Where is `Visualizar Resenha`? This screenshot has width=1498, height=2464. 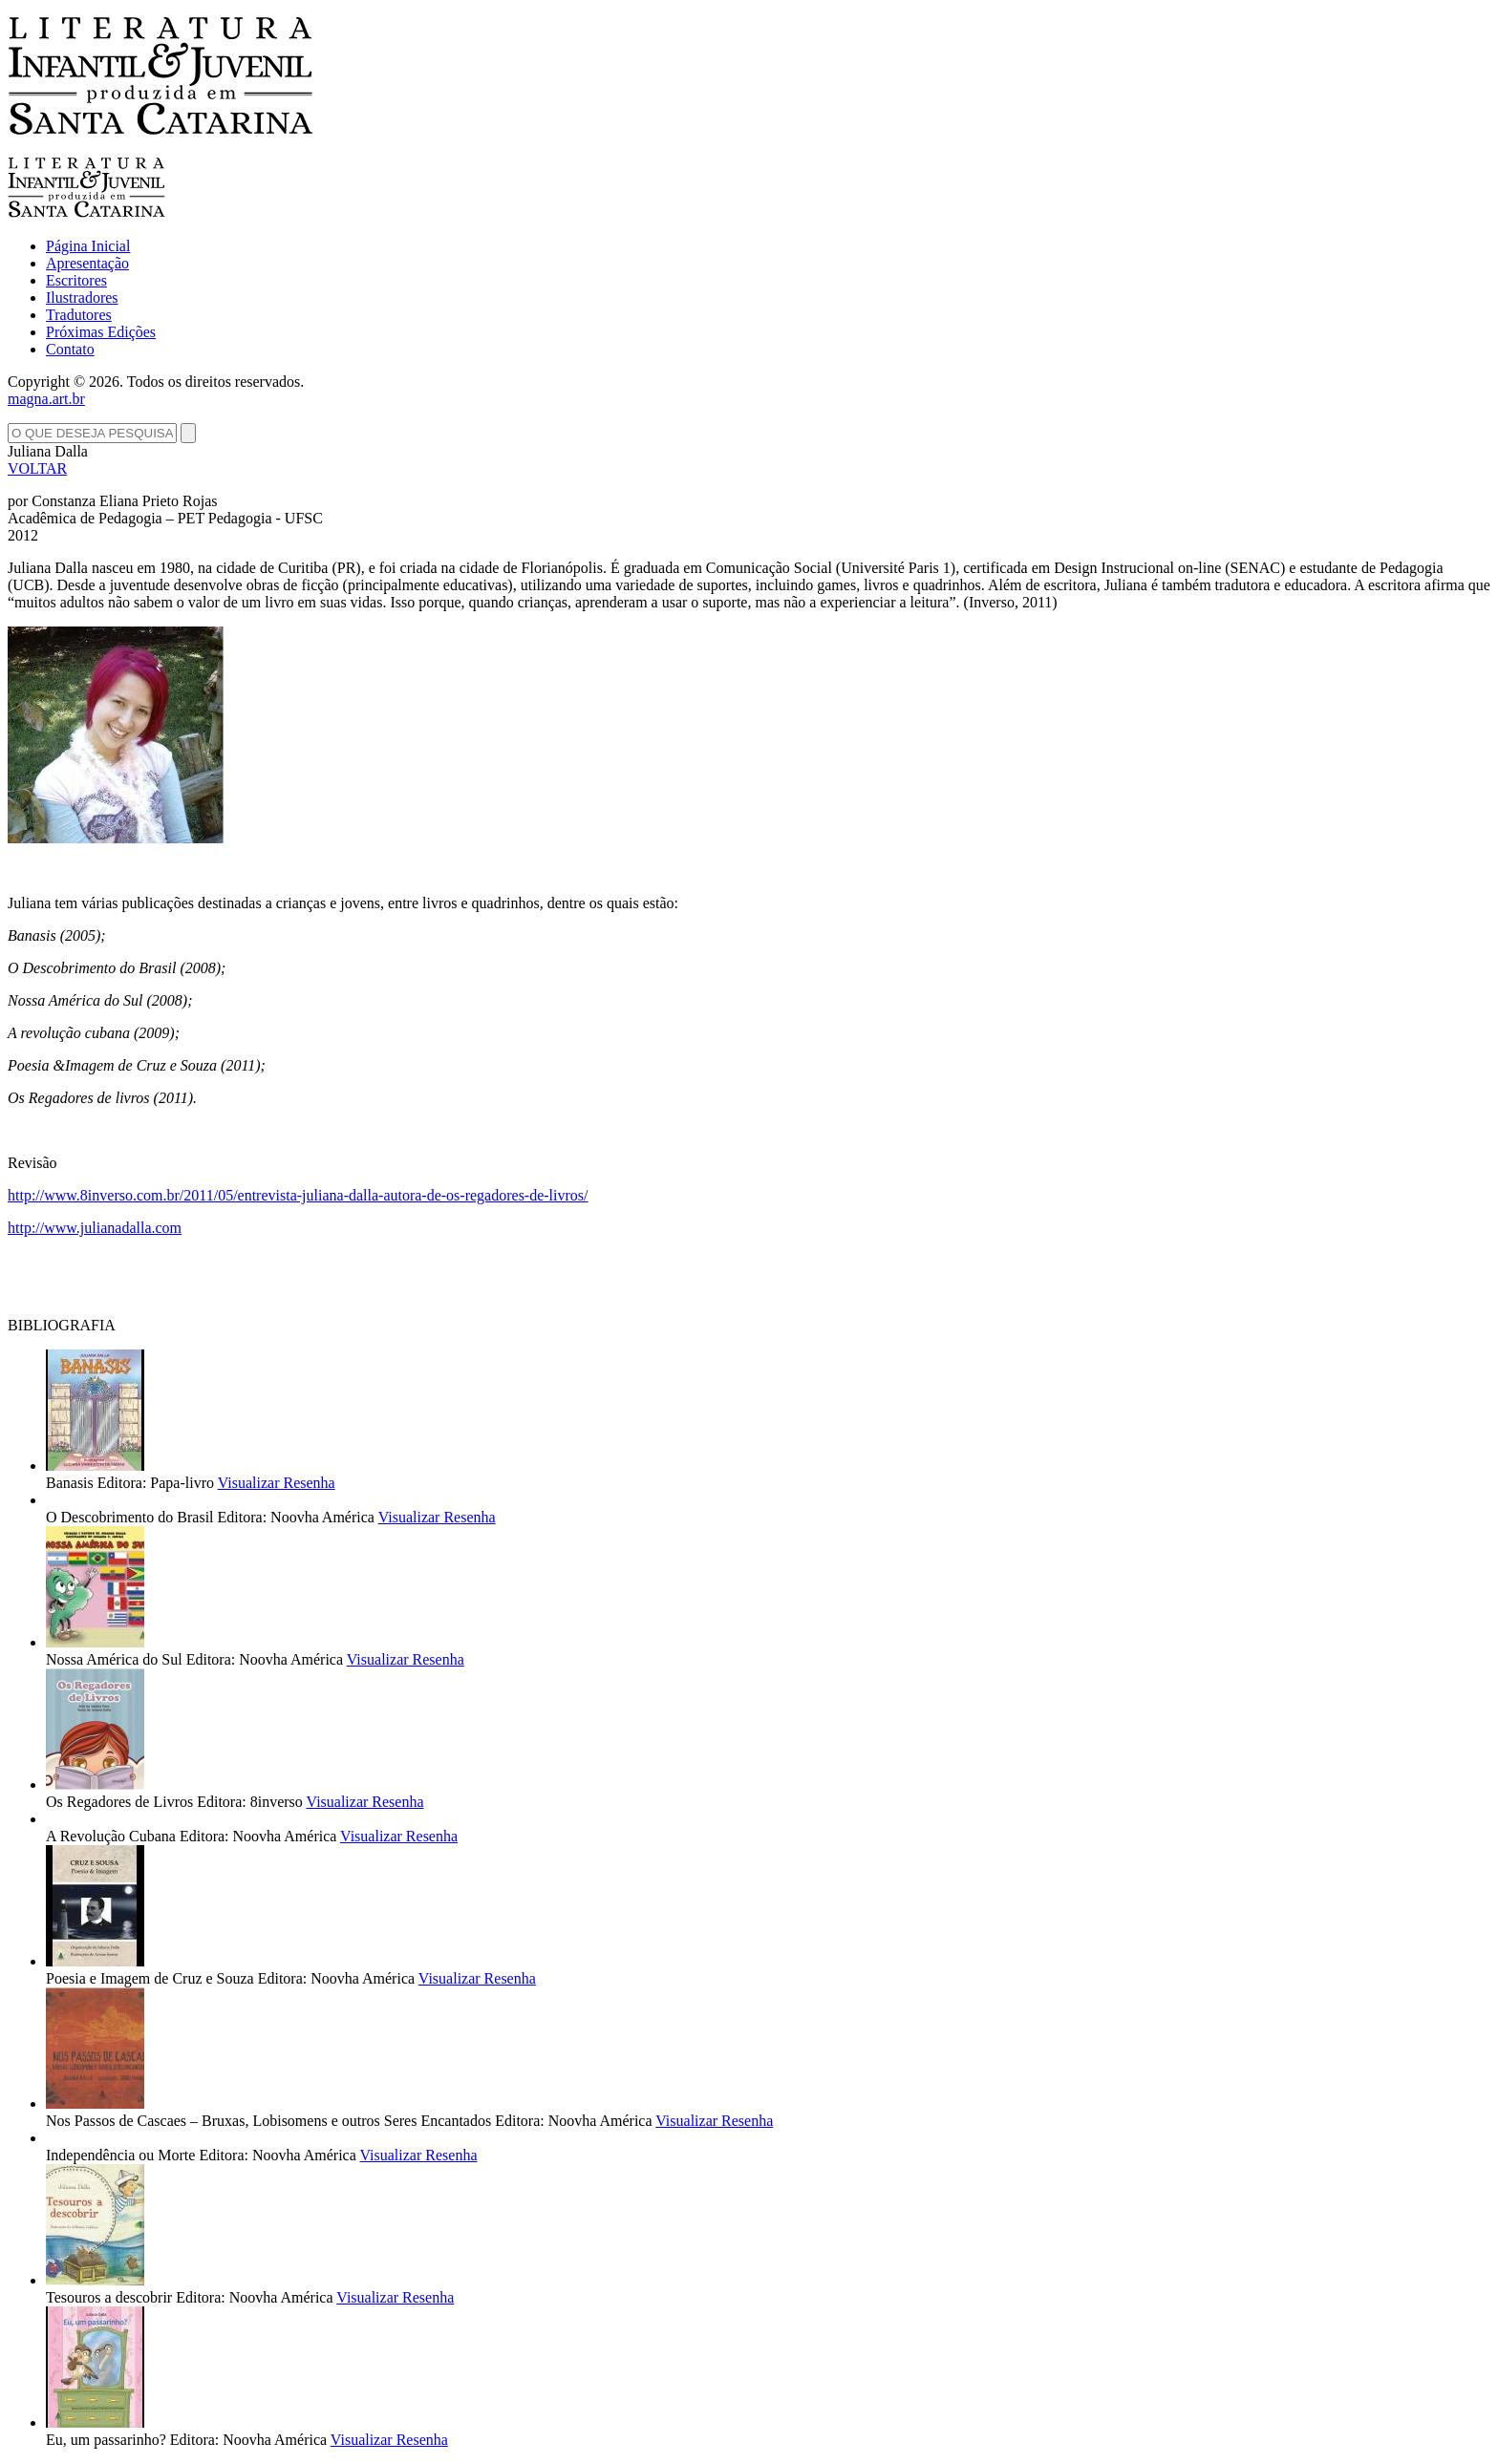
Visualizar Resenha is located at coordinates (276, 1483).